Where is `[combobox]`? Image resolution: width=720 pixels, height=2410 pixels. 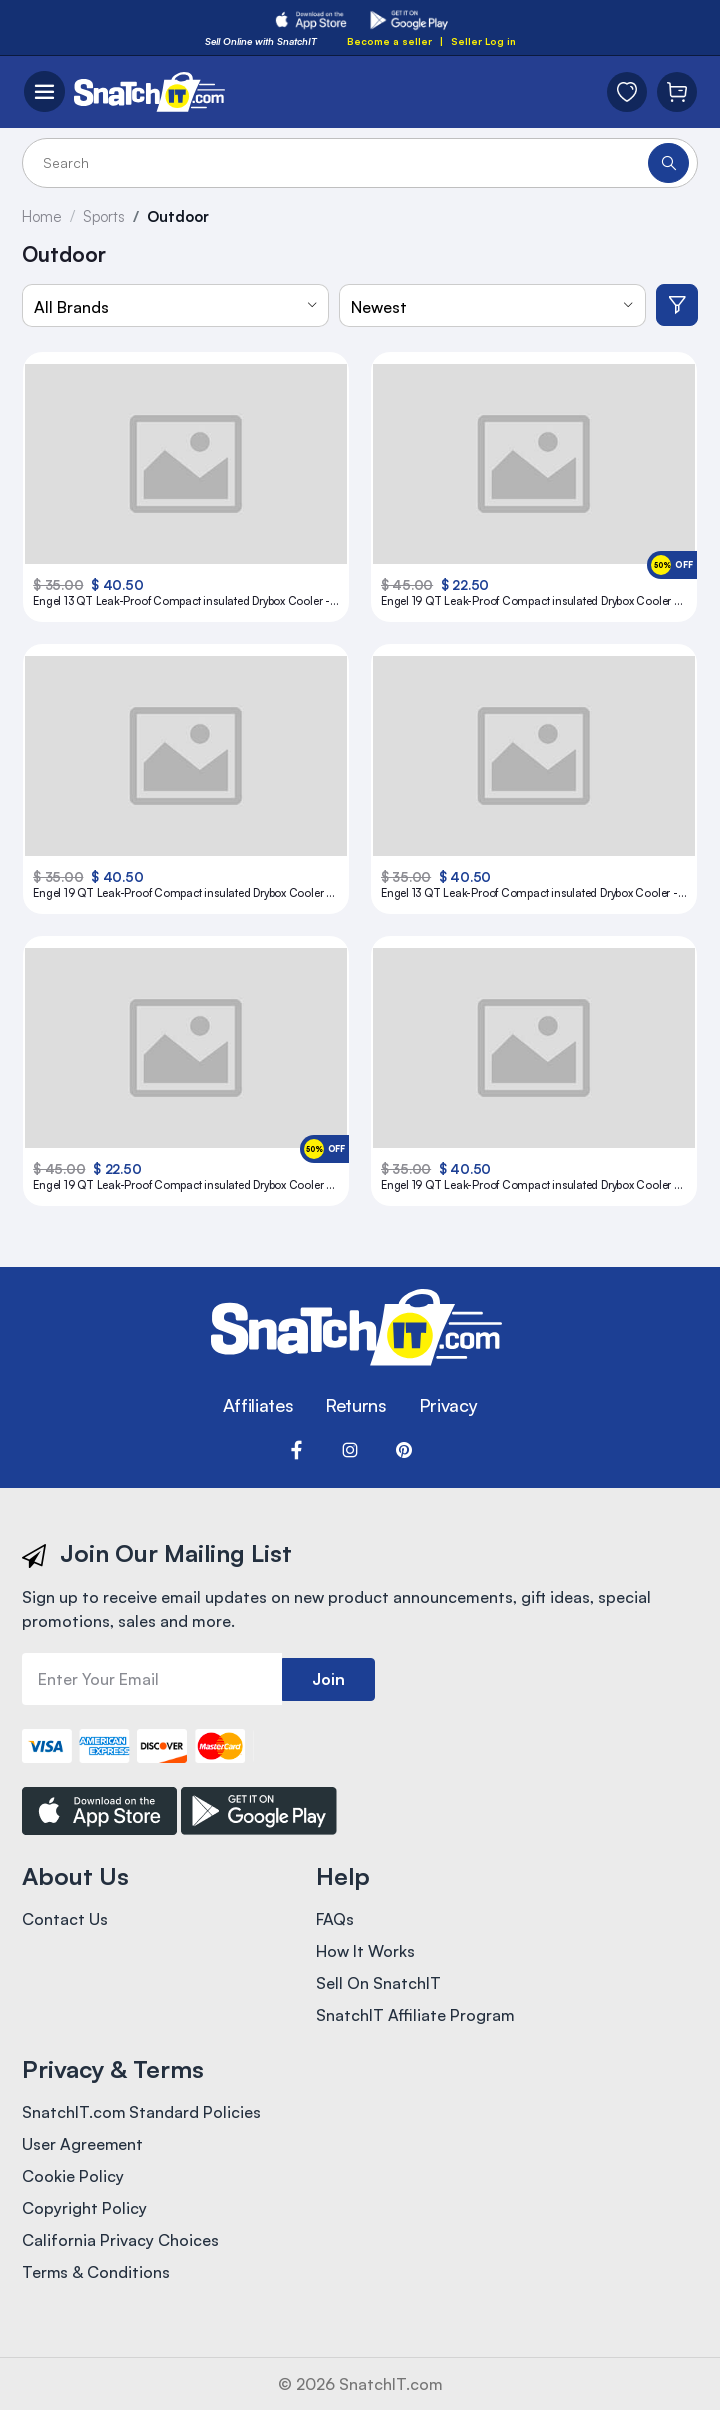 [combobox] is located at coordinates (175, 305).